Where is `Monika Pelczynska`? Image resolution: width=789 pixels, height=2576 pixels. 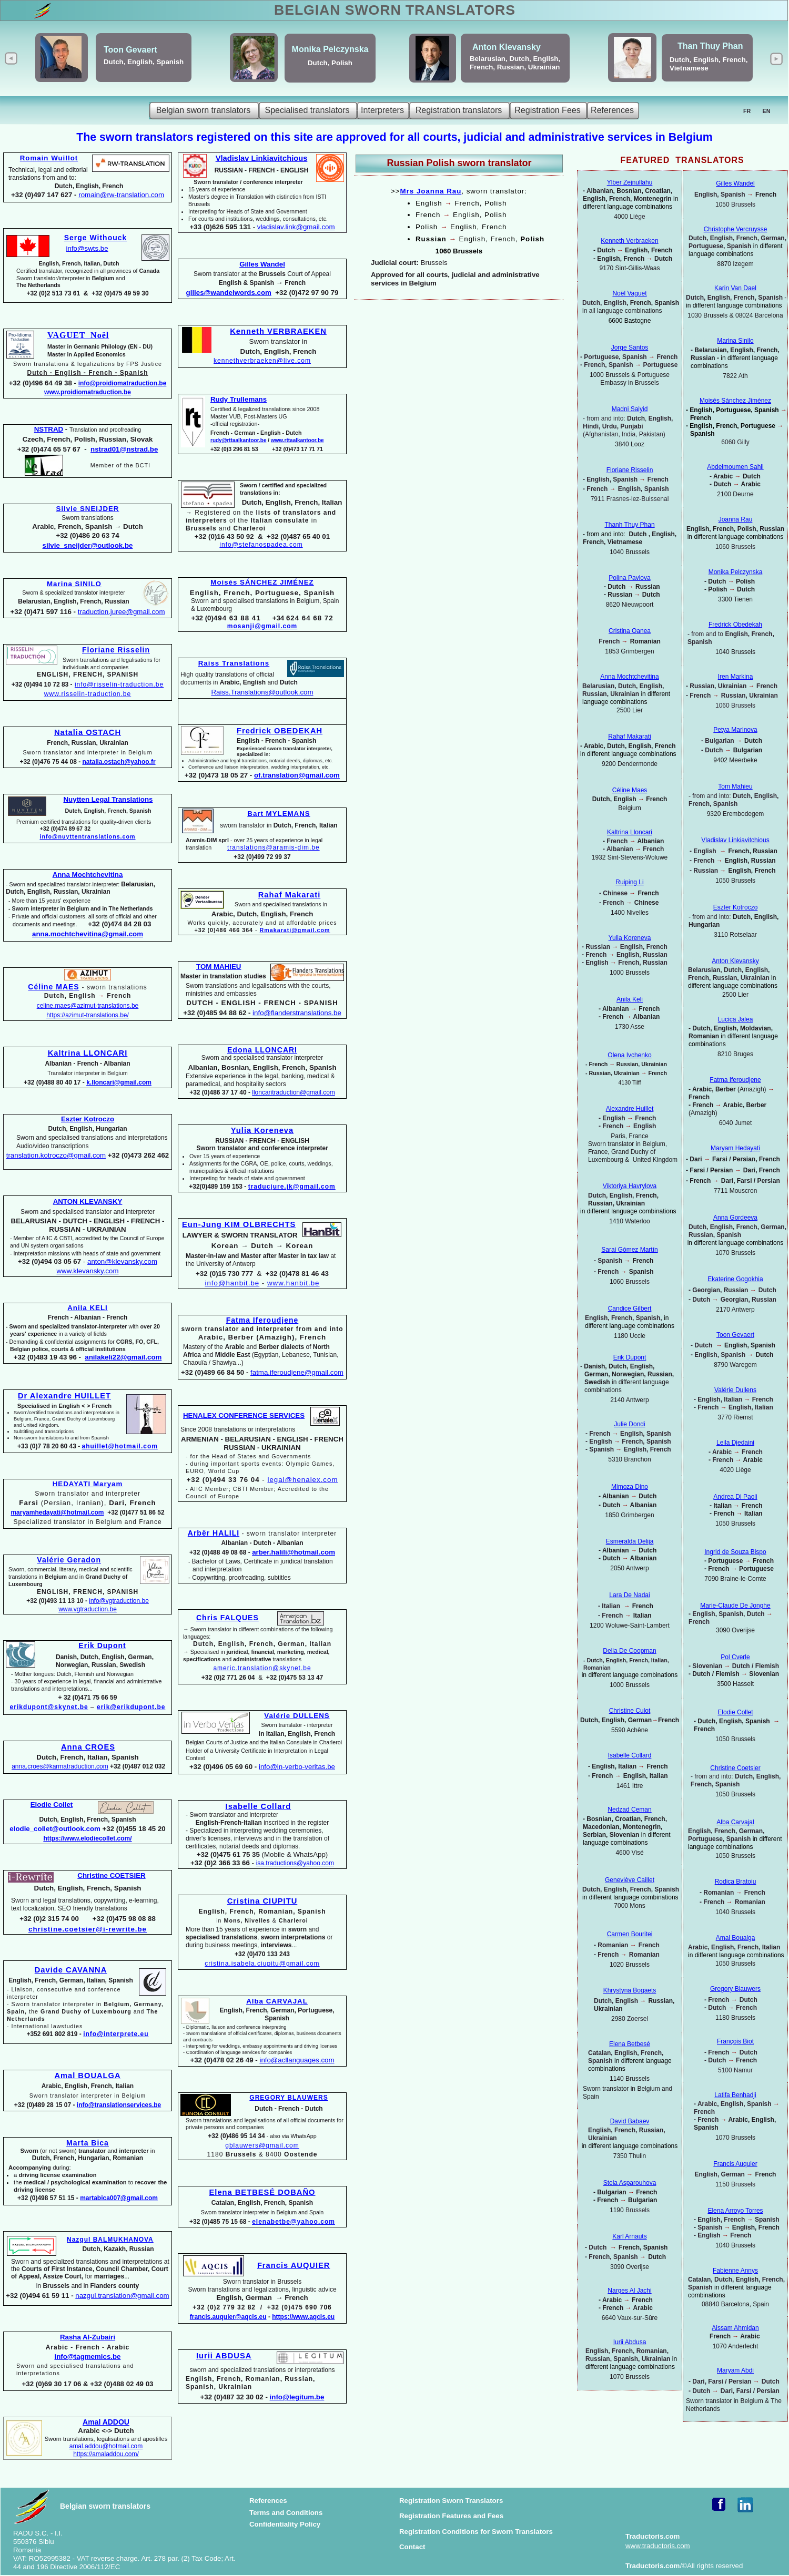 Monika Pelczynska is located at coordinates (330, 49).